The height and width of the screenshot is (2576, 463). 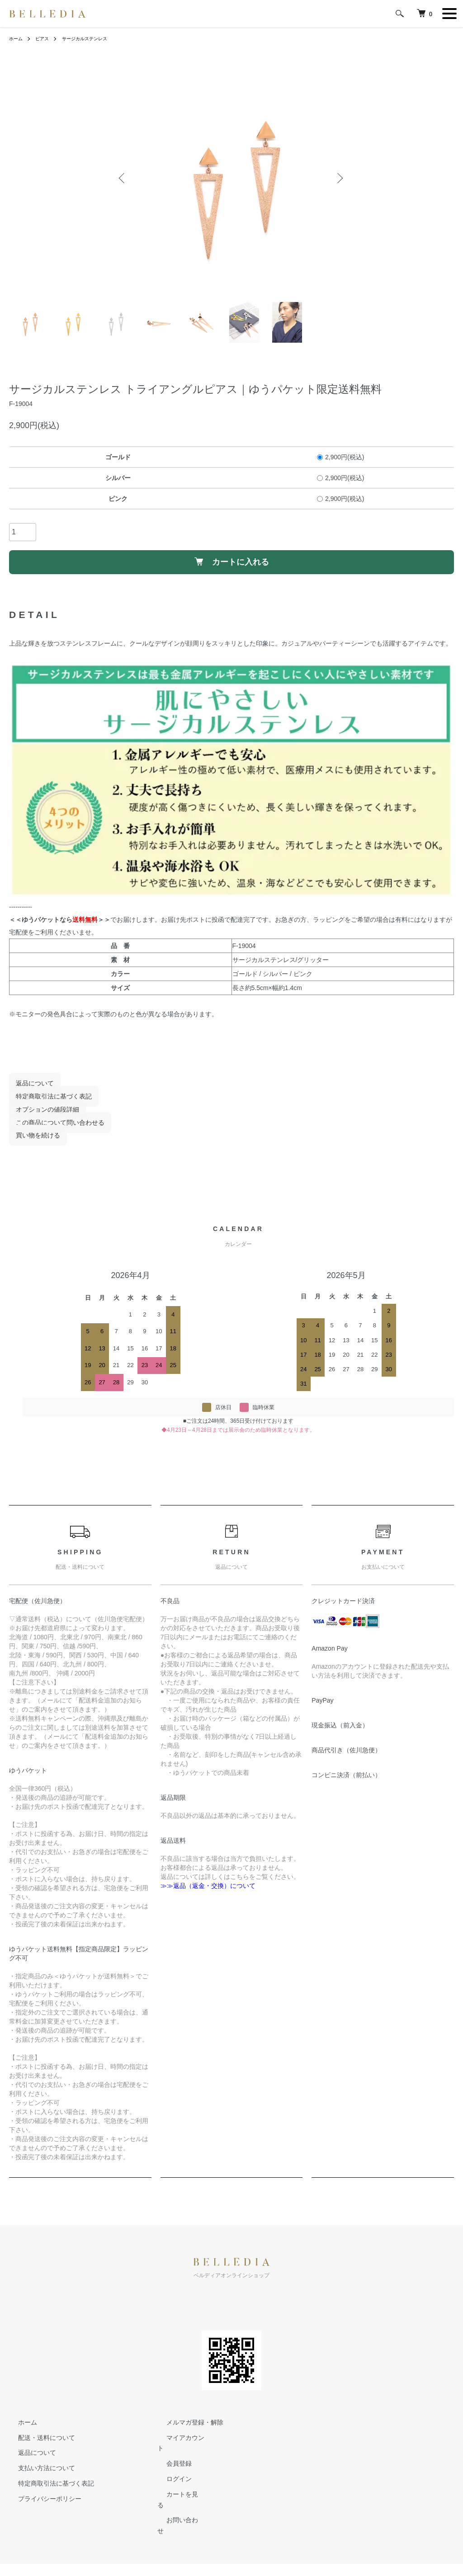 I want to click on カートに入れる, so click(x=232, y=565).